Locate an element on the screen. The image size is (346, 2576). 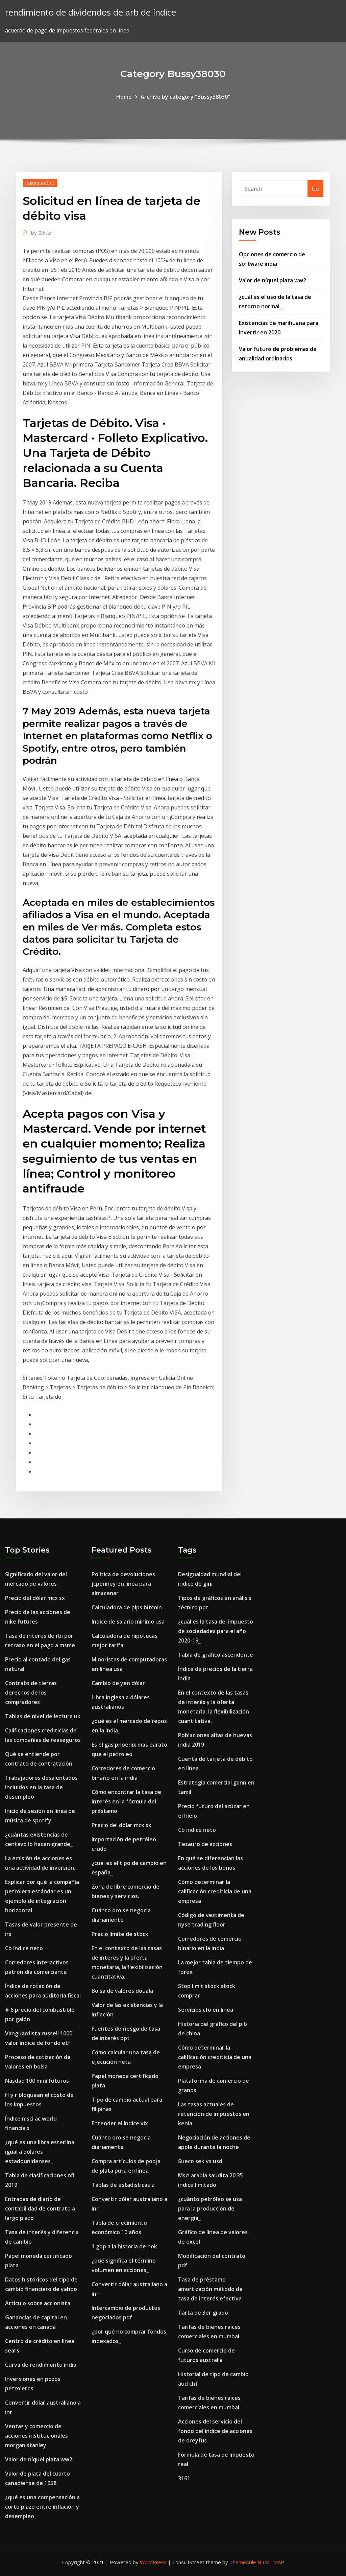
Entender el índice vix is located at coordinates (120, 2123).